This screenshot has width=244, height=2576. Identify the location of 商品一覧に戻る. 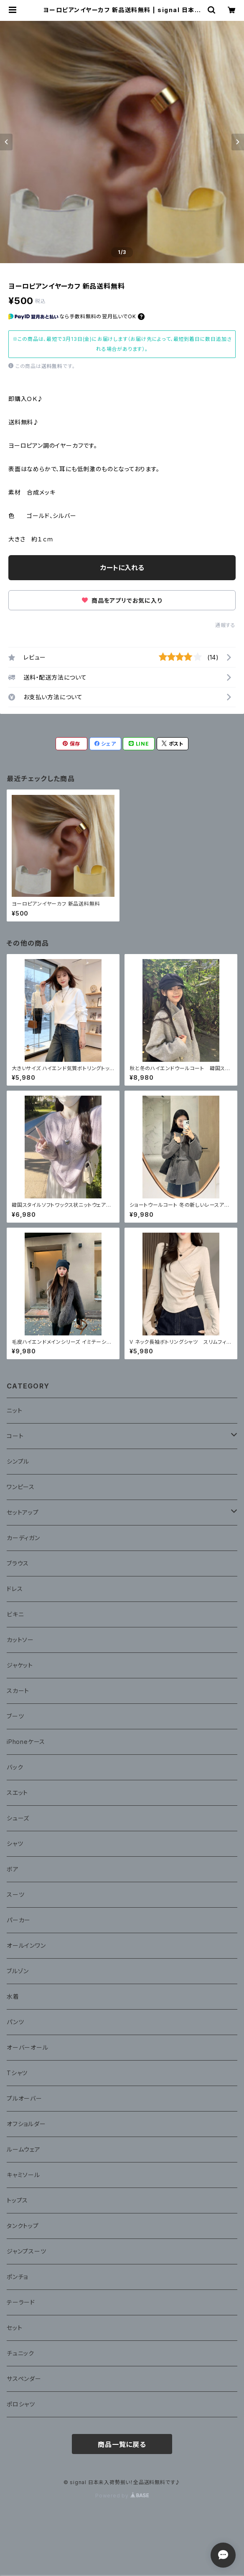
(122, 2444).